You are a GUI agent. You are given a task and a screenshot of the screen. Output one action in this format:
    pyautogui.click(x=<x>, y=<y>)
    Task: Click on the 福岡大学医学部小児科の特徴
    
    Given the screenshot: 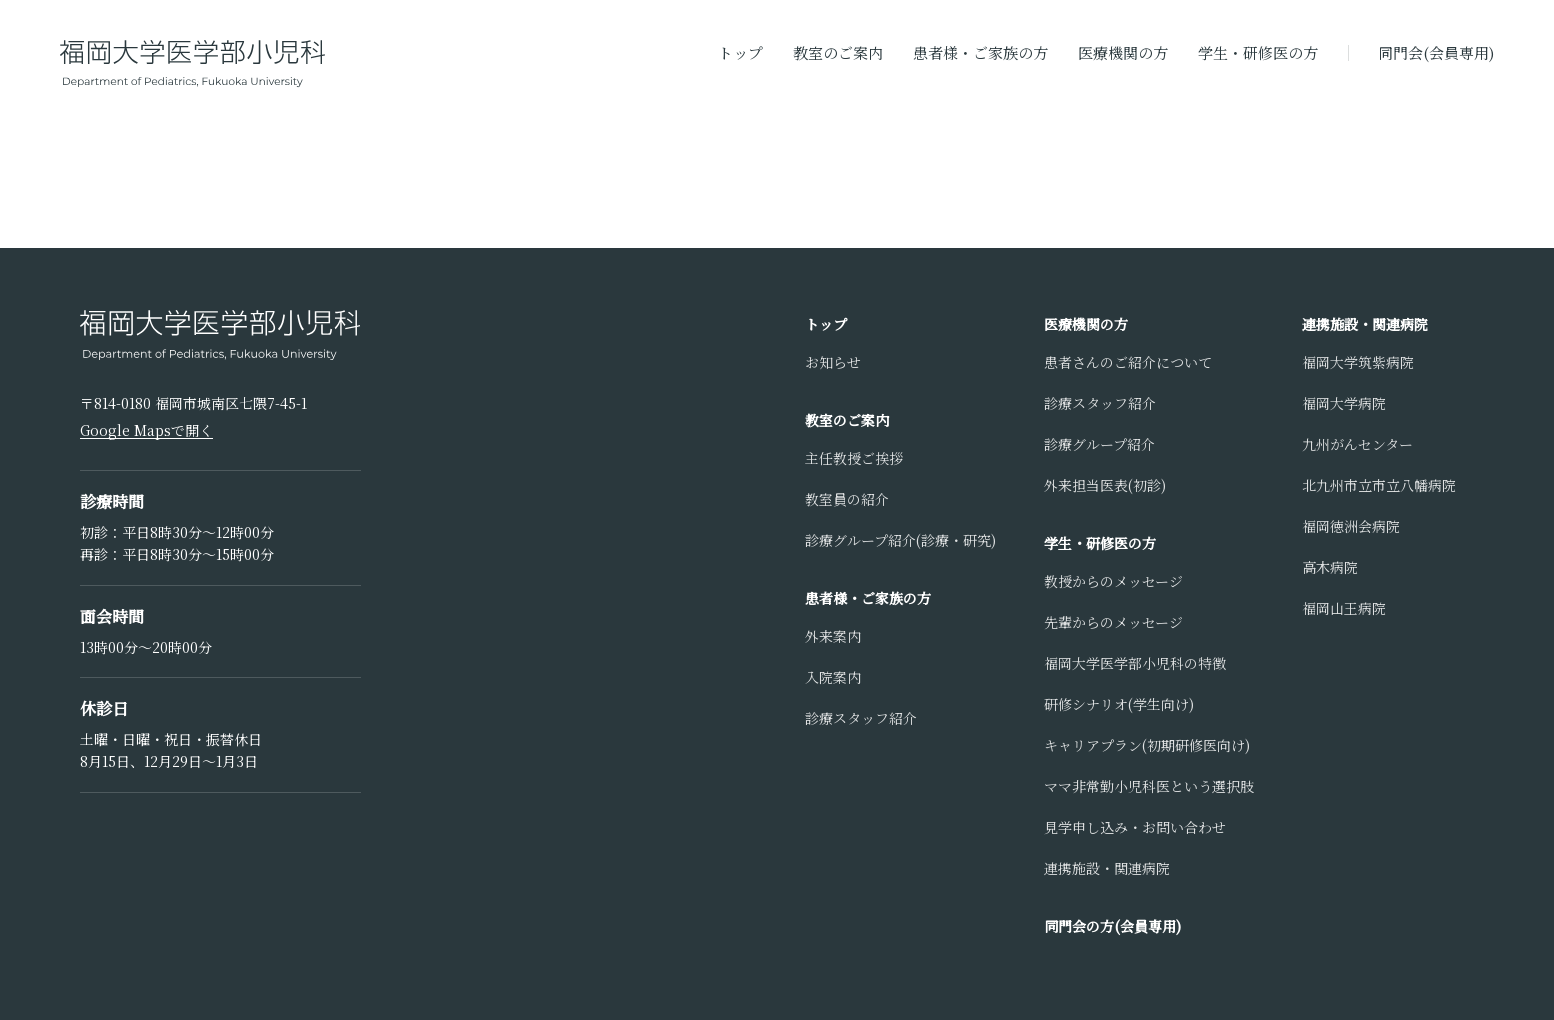 What is the action you would take?
    pyautogui.click(x=1135, y=663)
    